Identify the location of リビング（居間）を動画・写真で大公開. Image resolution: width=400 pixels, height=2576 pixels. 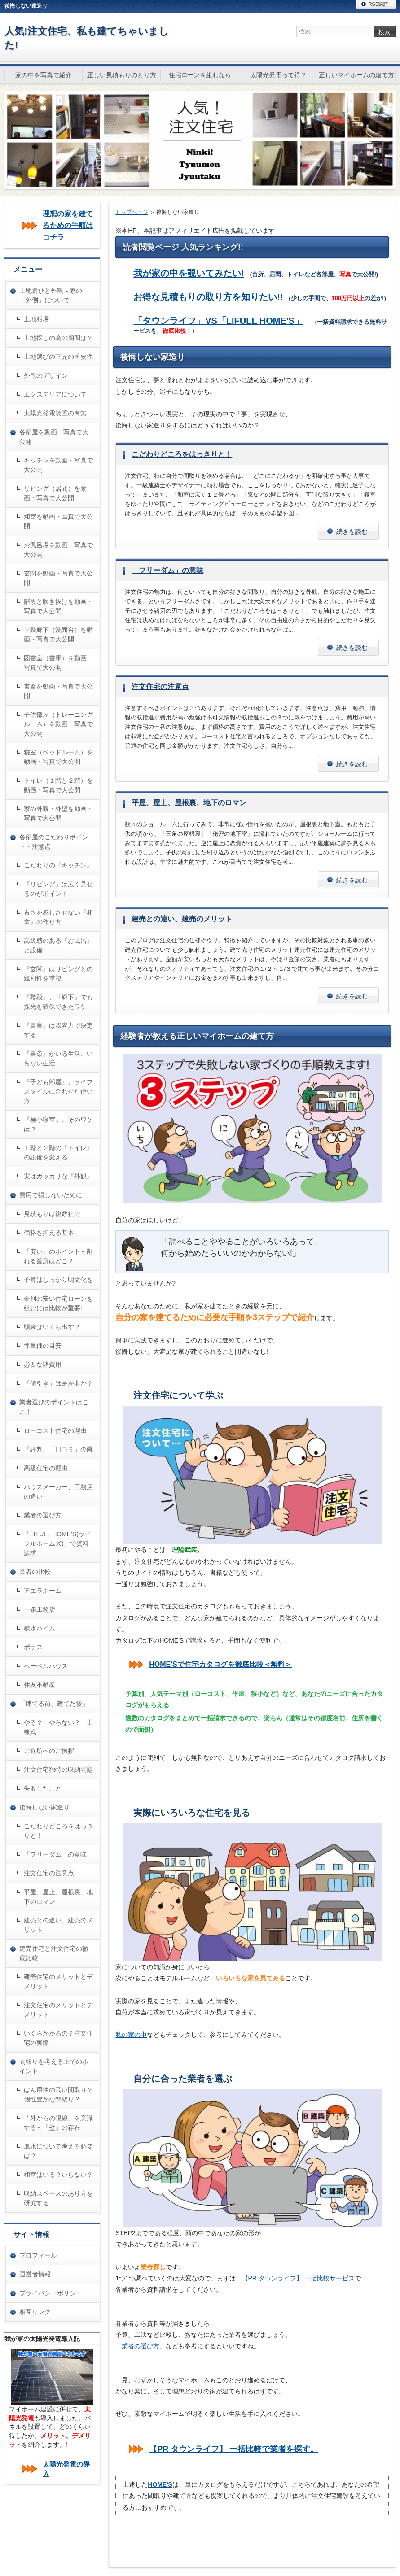
(55, 493).